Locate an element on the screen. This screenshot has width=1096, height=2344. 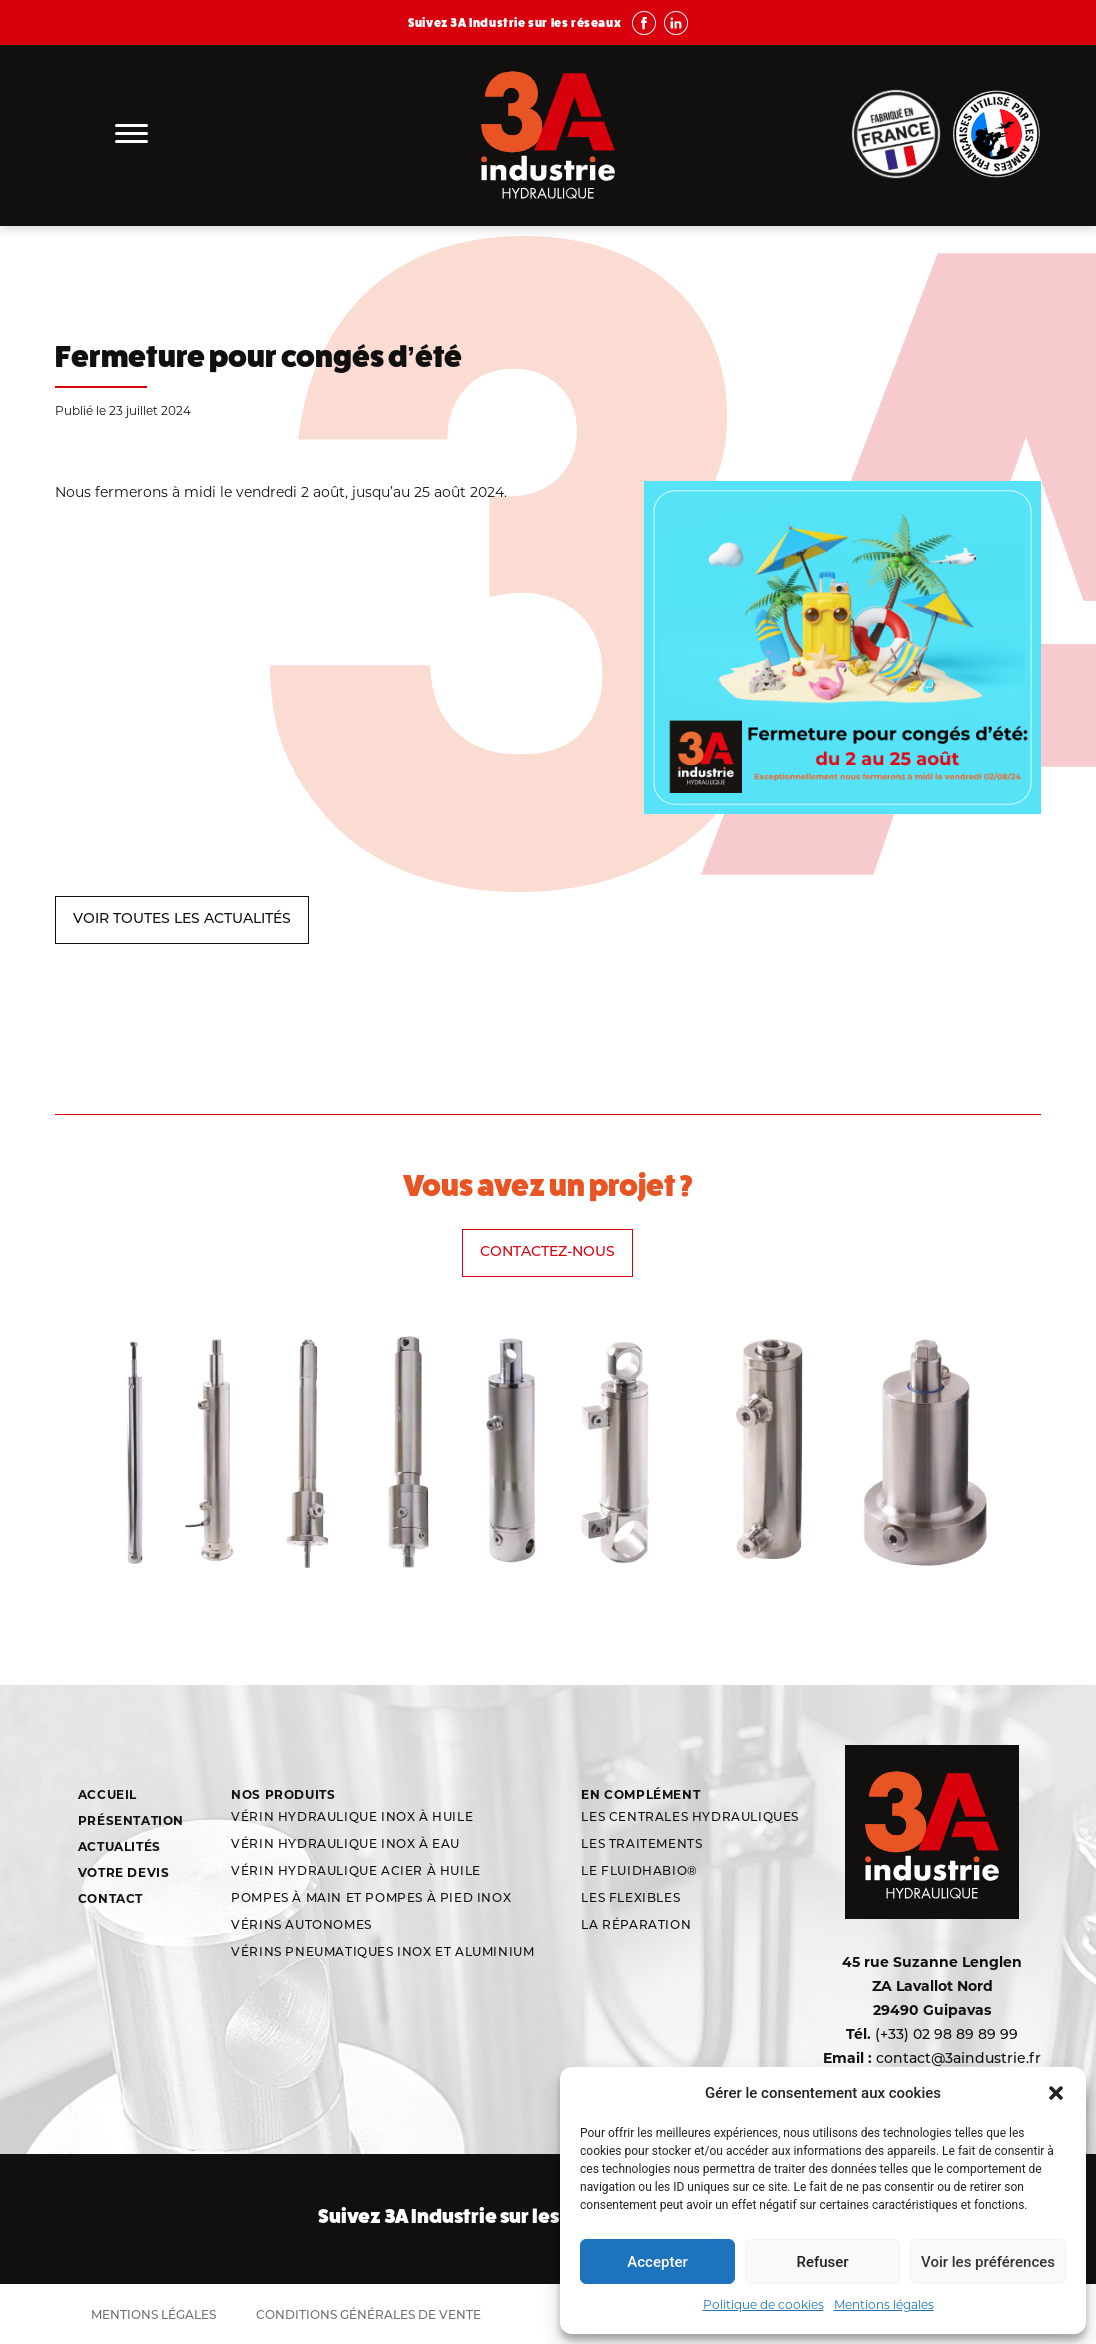
Voir les préférences is located at coordinates (988, 2262).